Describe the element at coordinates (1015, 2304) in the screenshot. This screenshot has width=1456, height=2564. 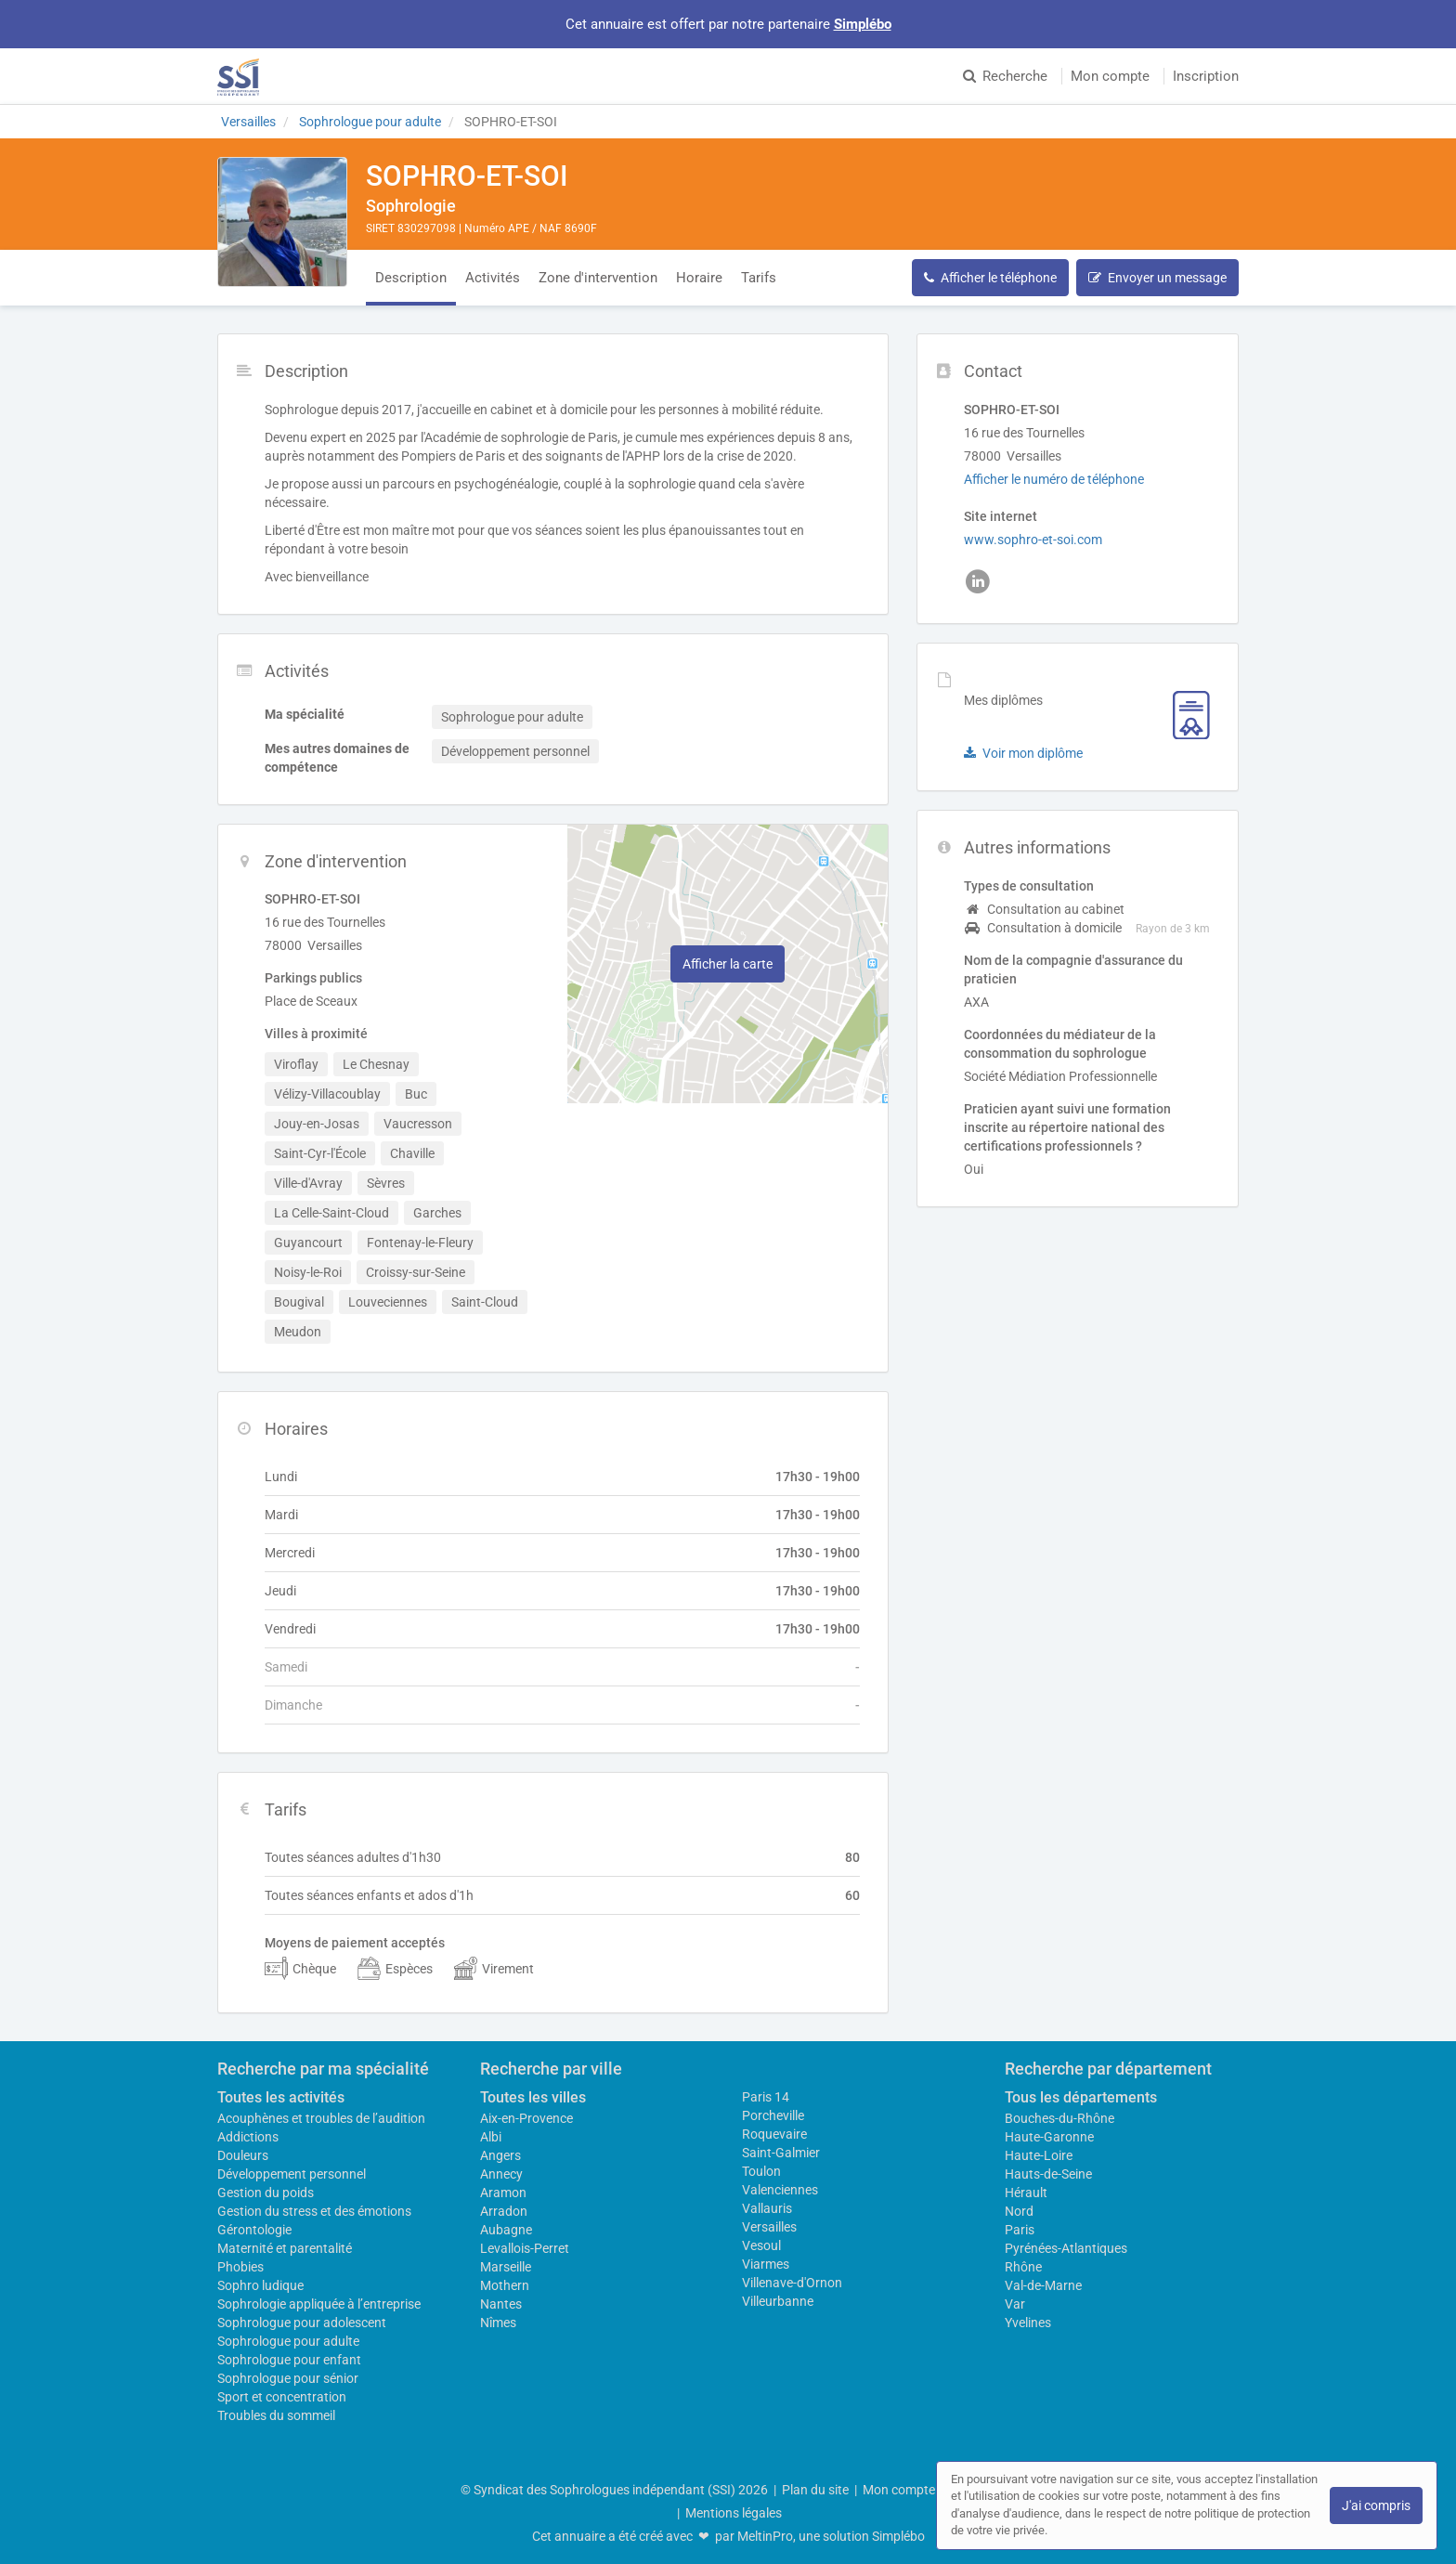
I see `Var` at that location.